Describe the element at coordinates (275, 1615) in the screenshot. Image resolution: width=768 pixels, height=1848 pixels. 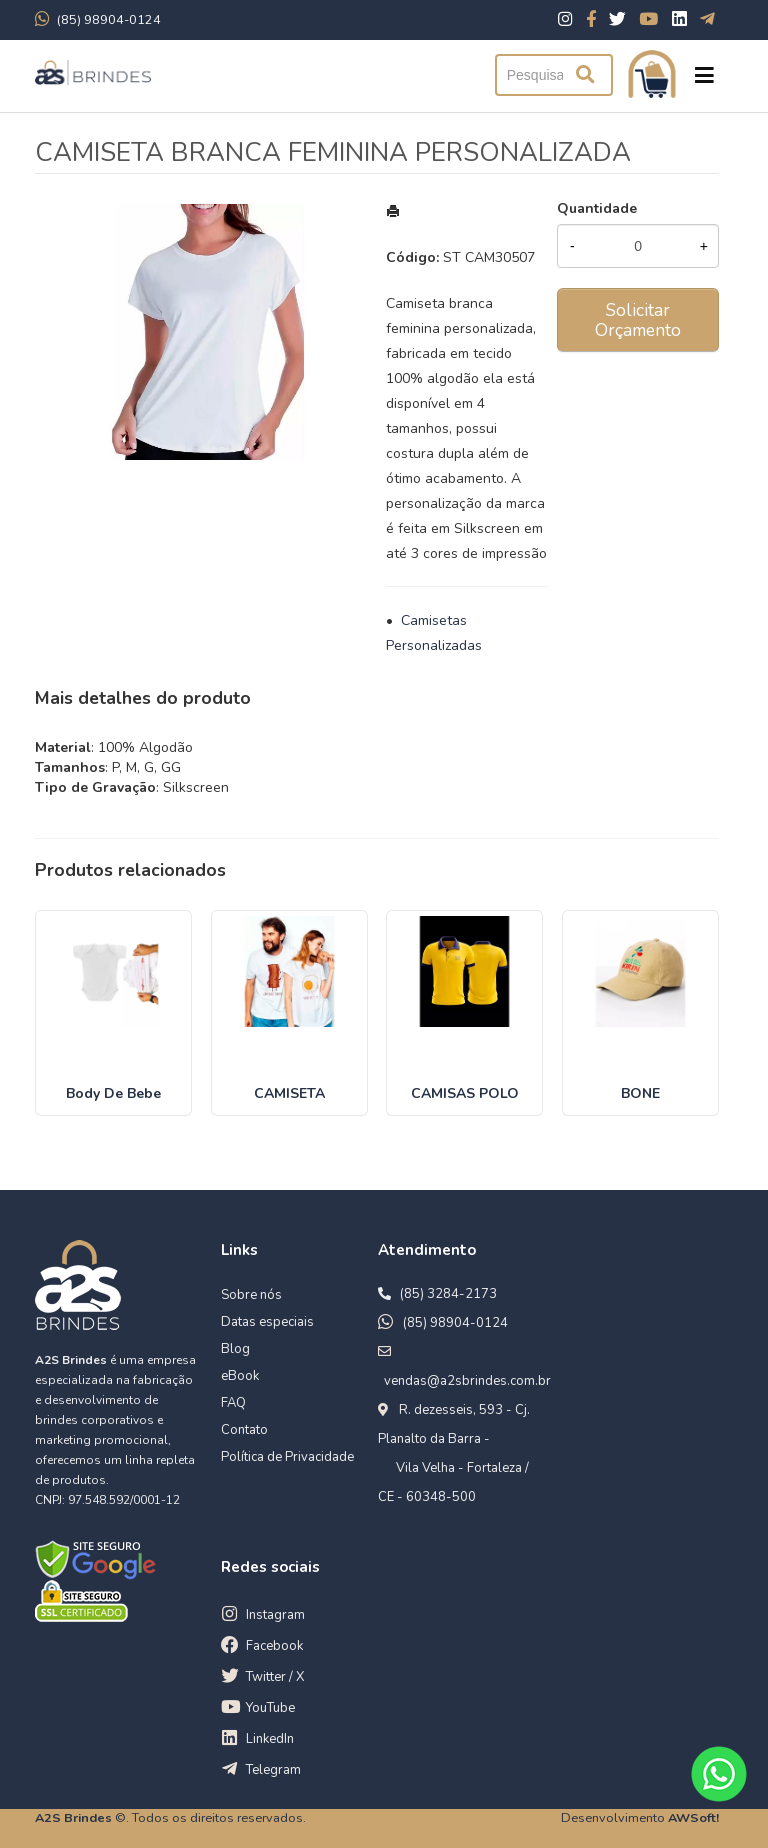
I see `Instagram` at that location.